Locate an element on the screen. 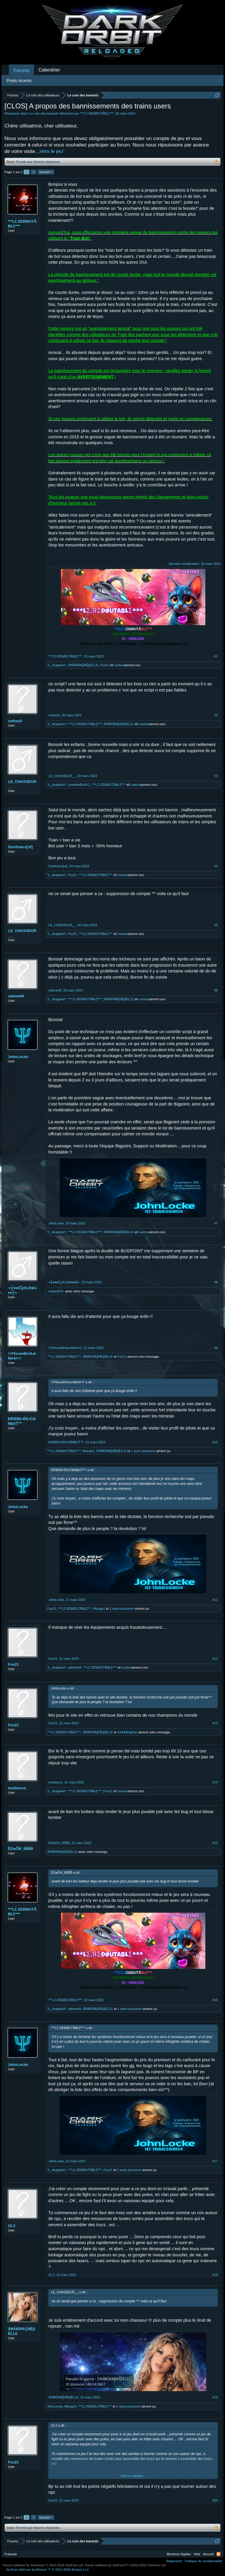  ═╣♦♦♦ƇɣċŁδη€♦♦♦╠═ is located at coordinates (22, 1290).